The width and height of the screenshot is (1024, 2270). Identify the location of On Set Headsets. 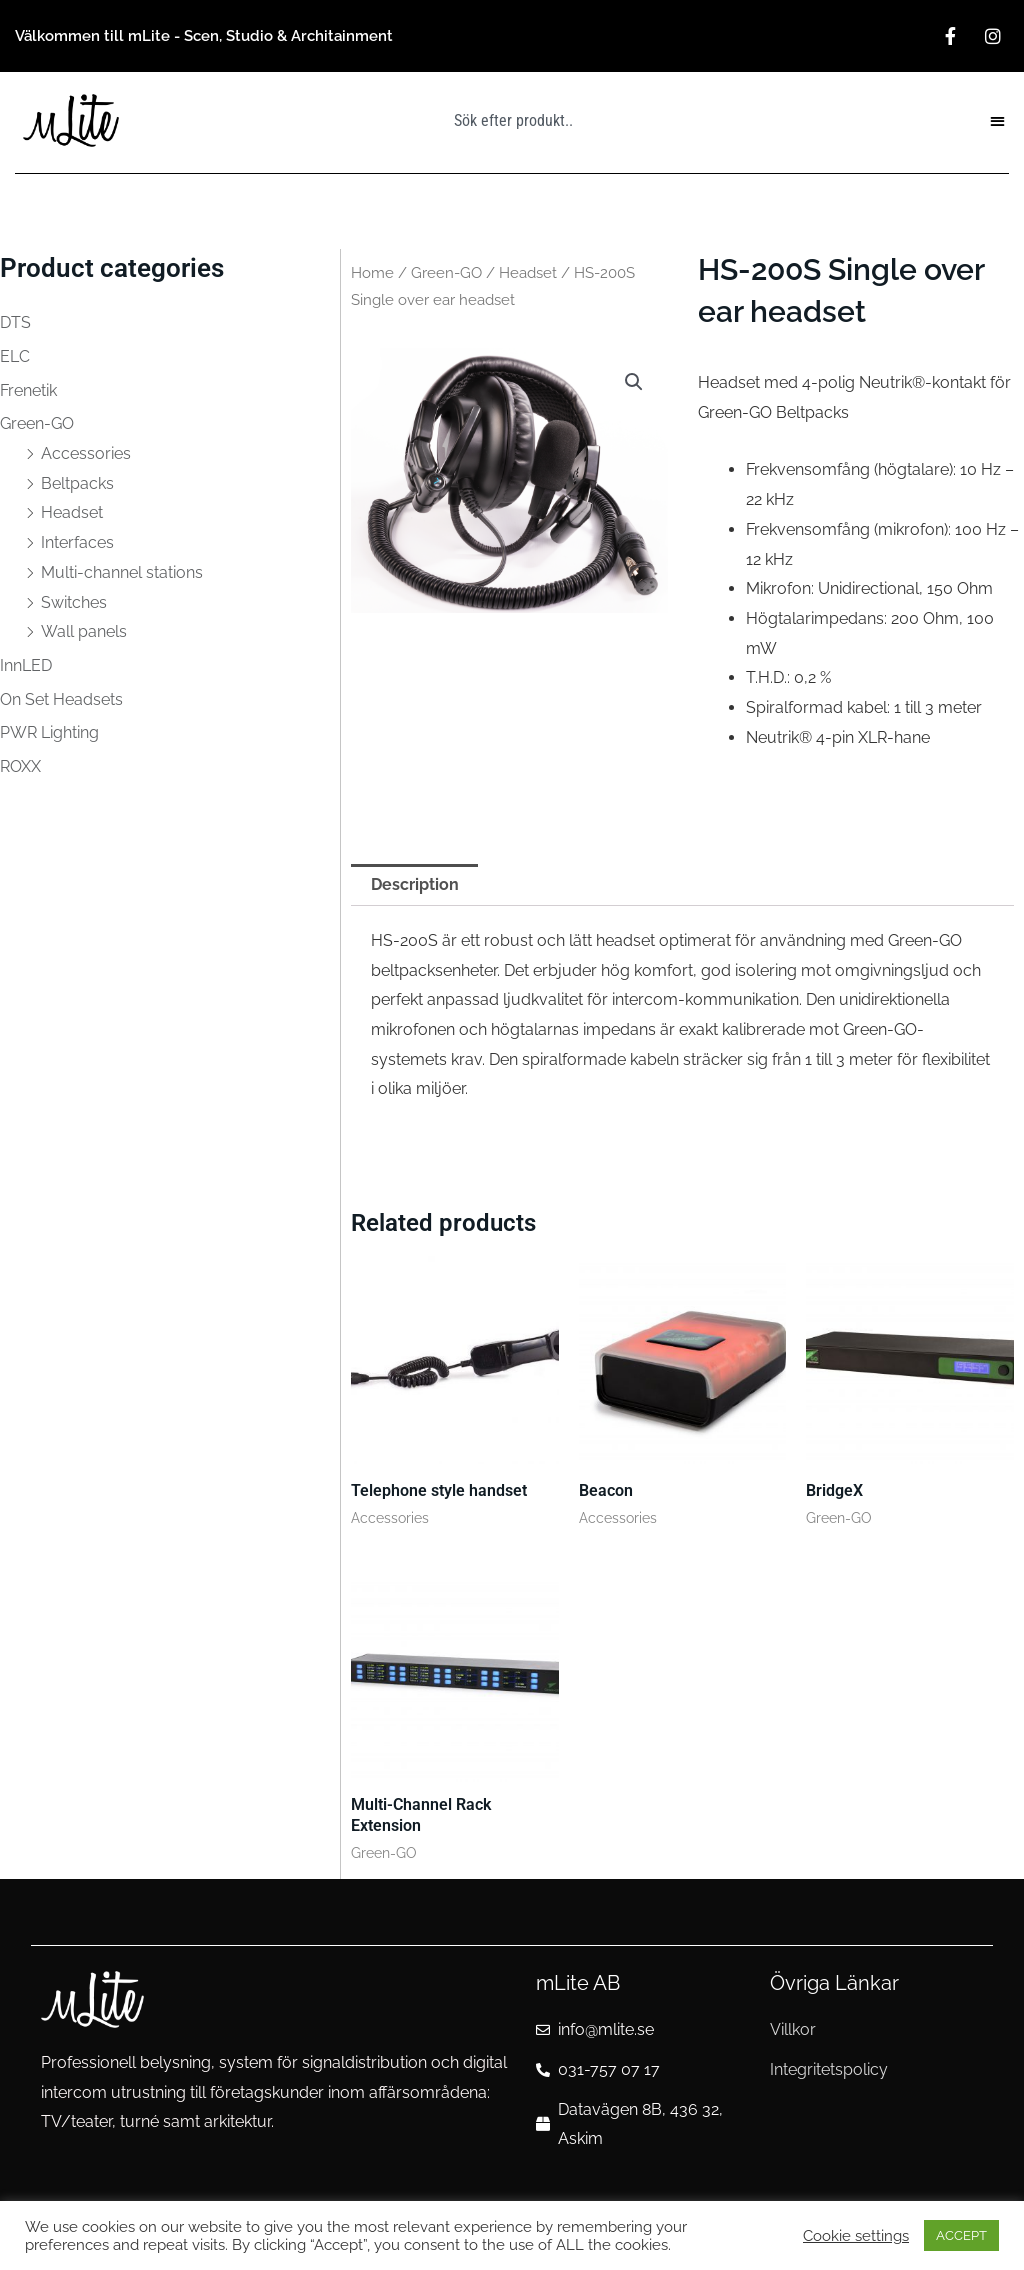
(61, 699).